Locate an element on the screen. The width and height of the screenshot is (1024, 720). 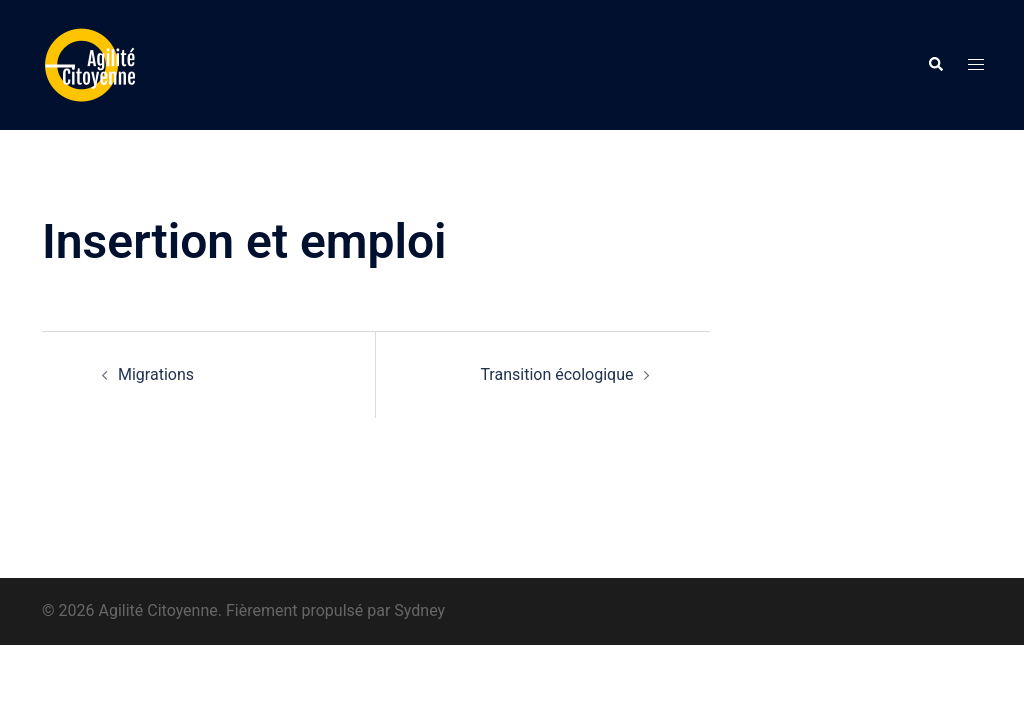
Transition écologique is located at coordinates (556, 374).